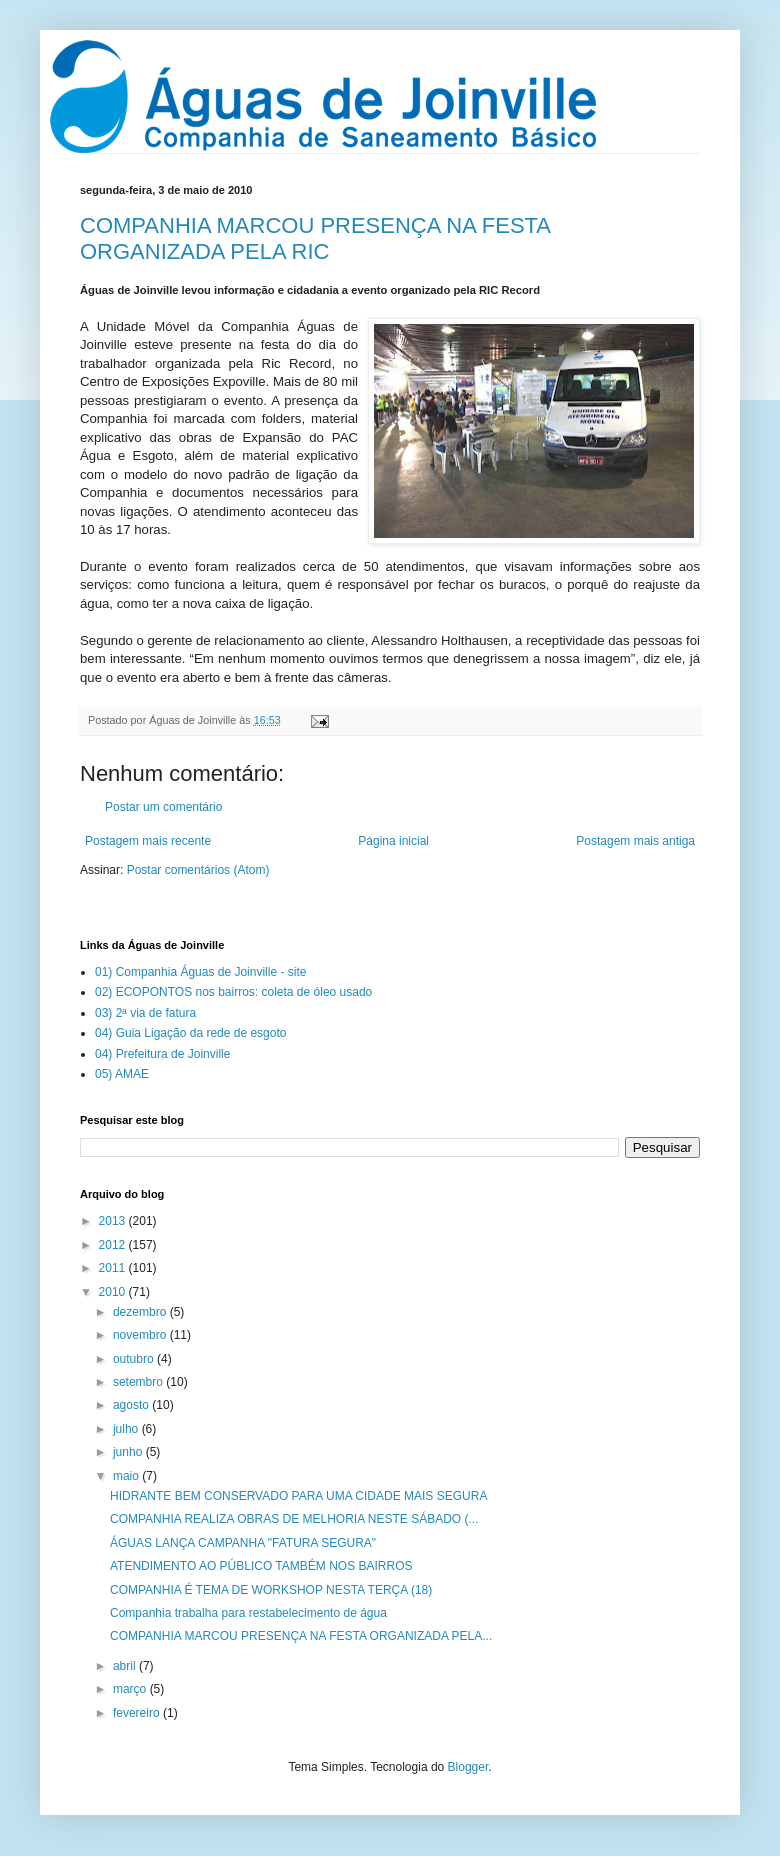 Image resolution: width=780 pixels, height=1856 pixels. Describe the element at coordinates (132, 1405) in the screenshot. I see `agosto` at that location.